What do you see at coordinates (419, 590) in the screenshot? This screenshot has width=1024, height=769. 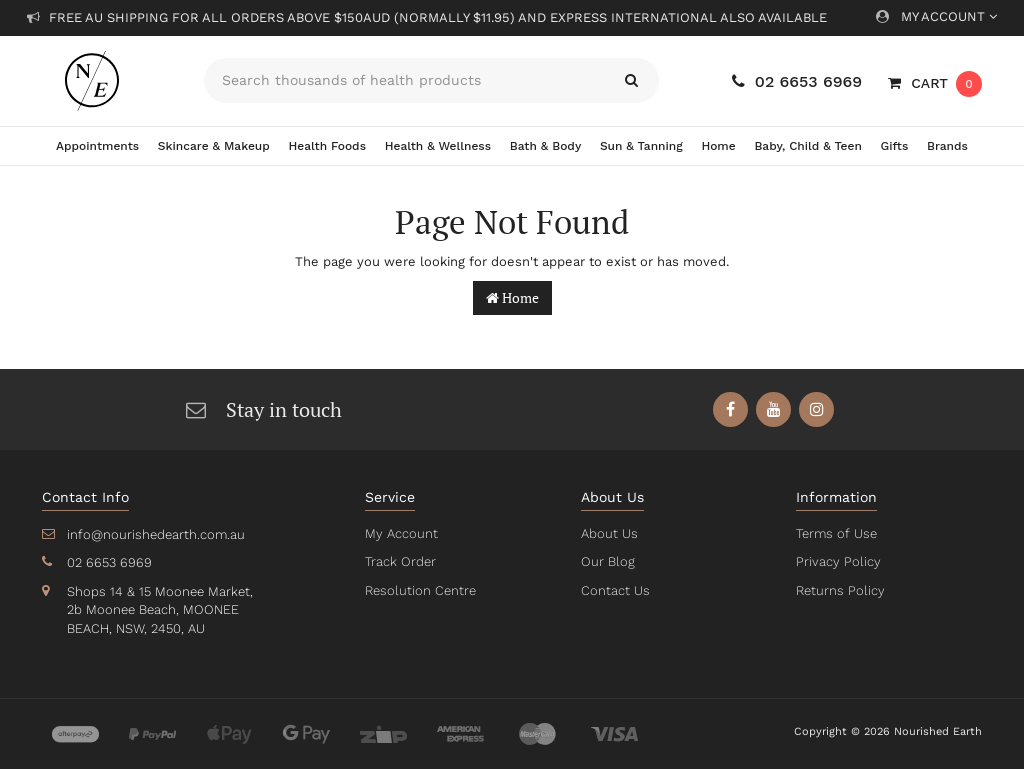 I see `Resolution Centre [link]` at bounding box center [419, 590].